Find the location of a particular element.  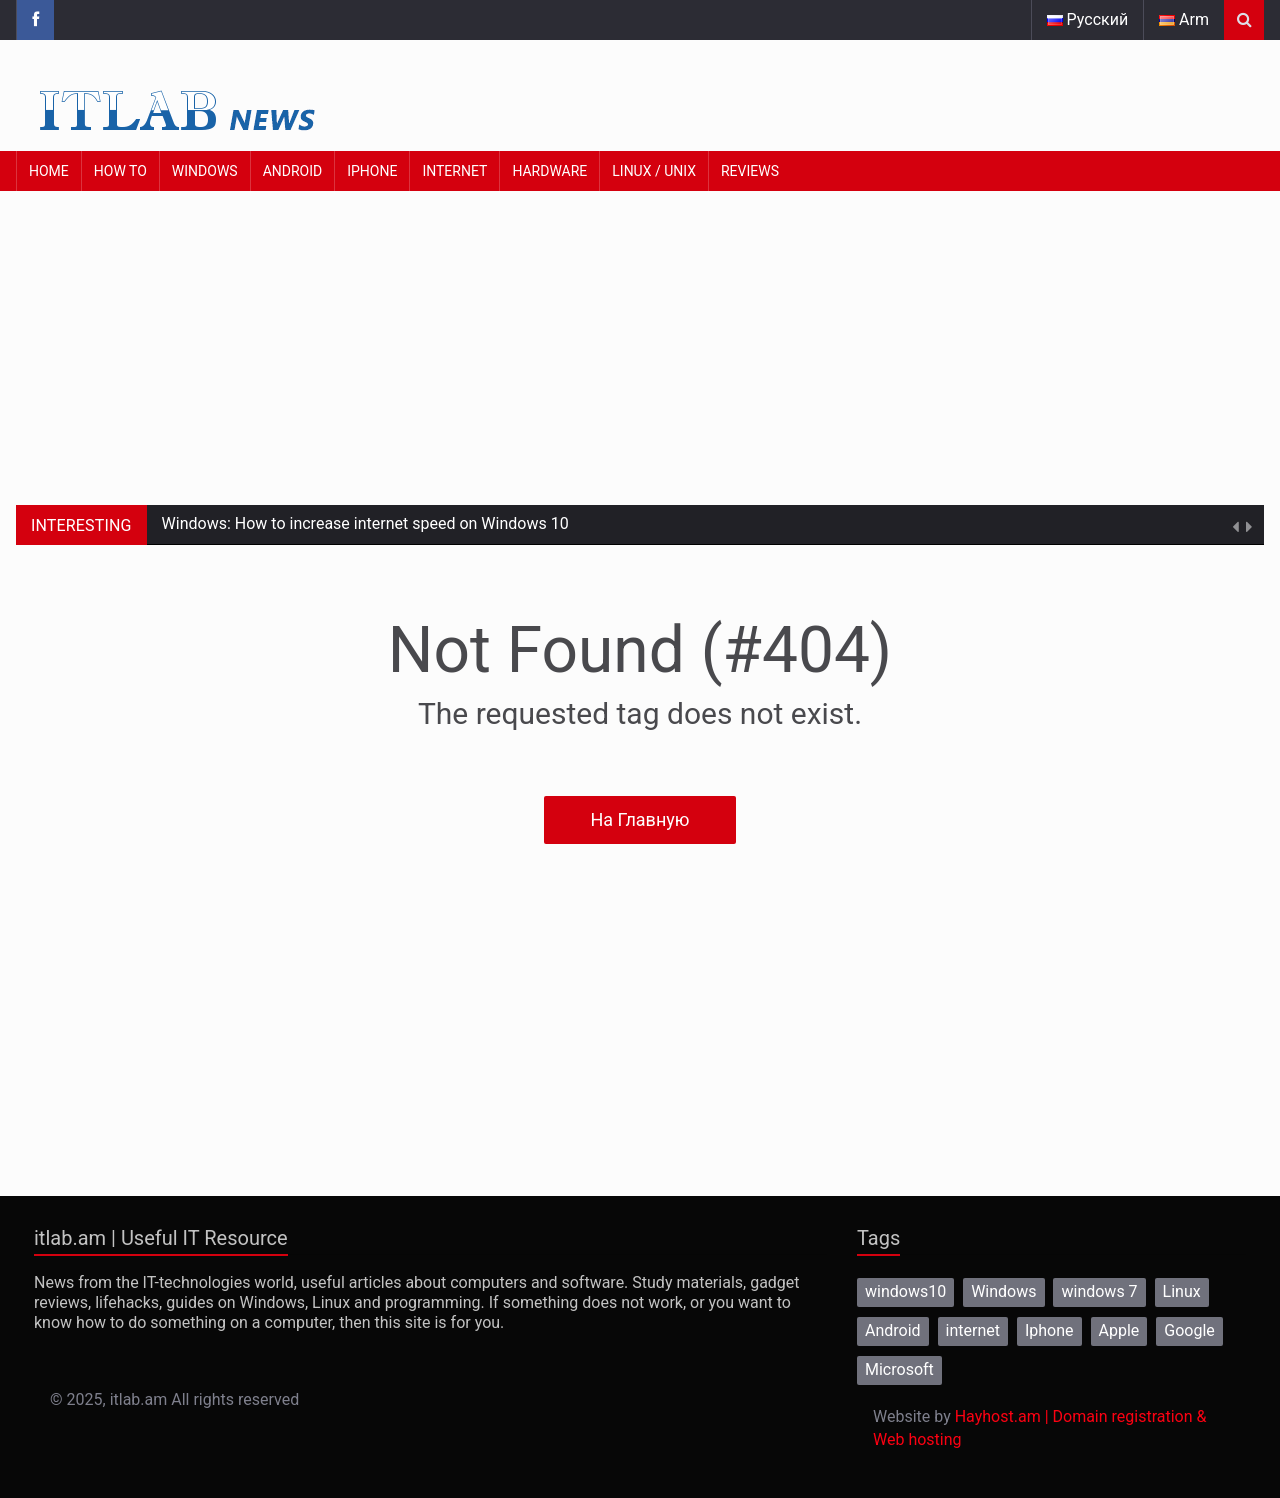

Hardware is located at coordinates (549, 171).